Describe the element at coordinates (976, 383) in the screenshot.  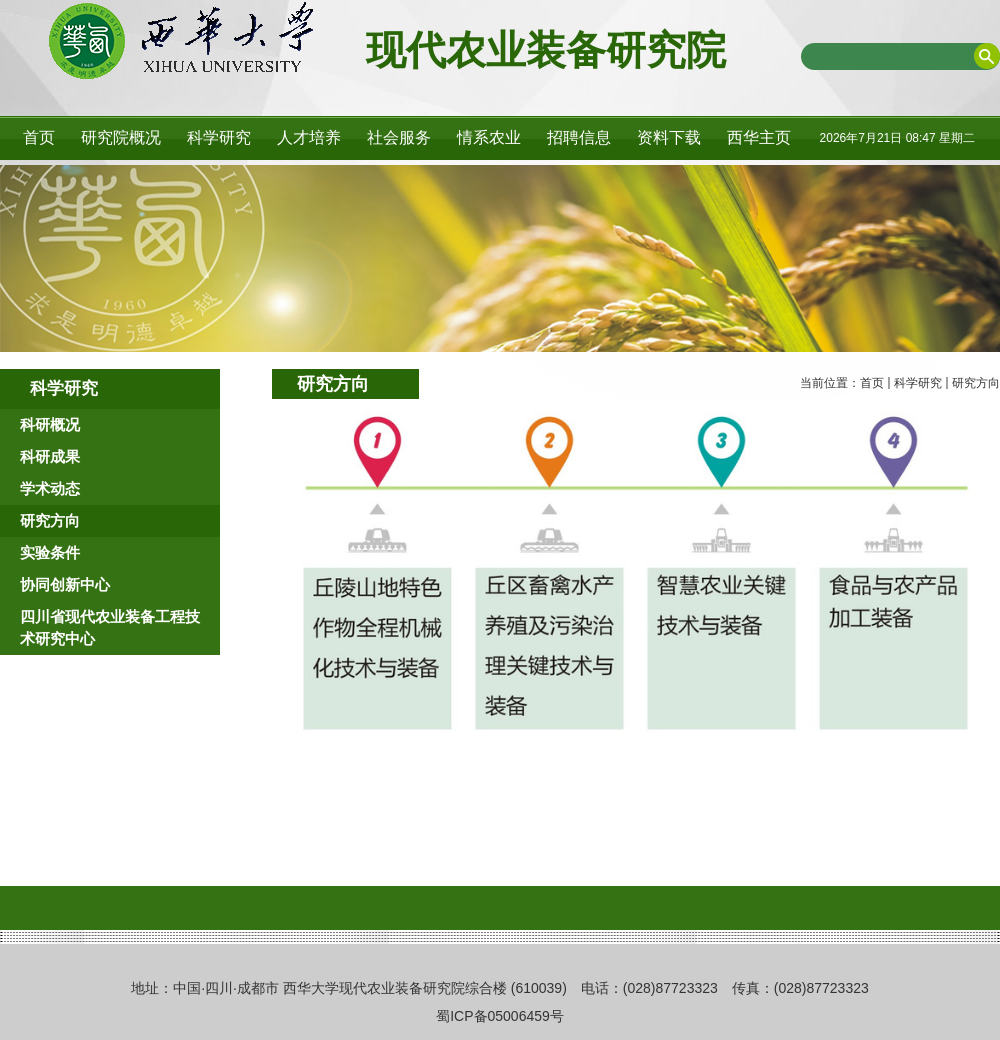
I see `研究方向` at that location.